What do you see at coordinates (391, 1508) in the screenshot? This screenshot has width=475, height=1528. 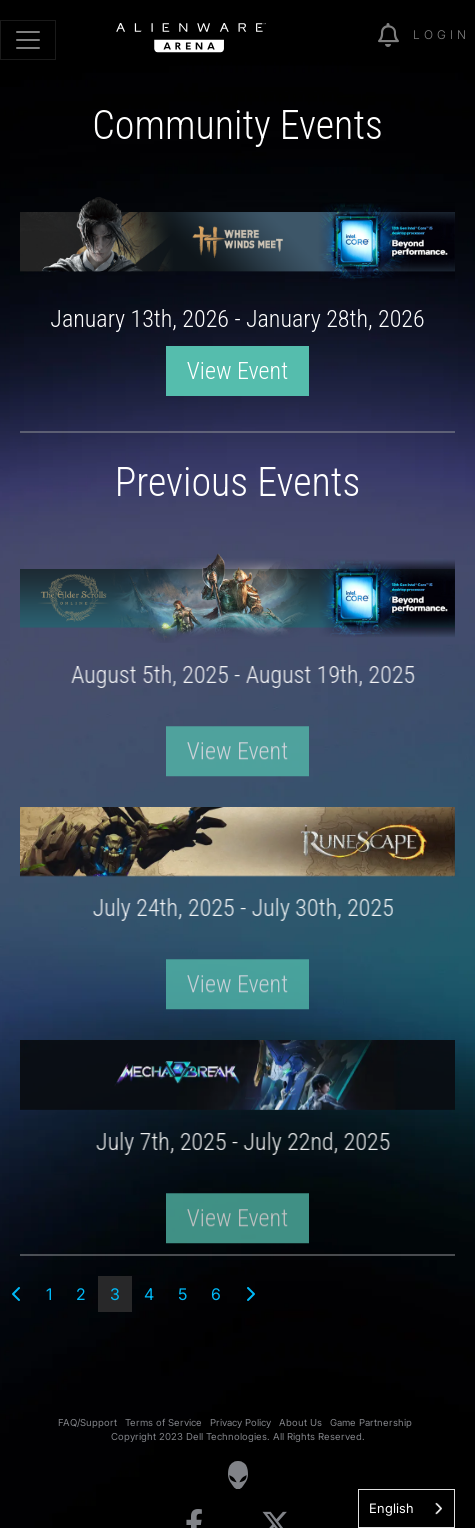 I see `English` at bounding box center [391, 1508].